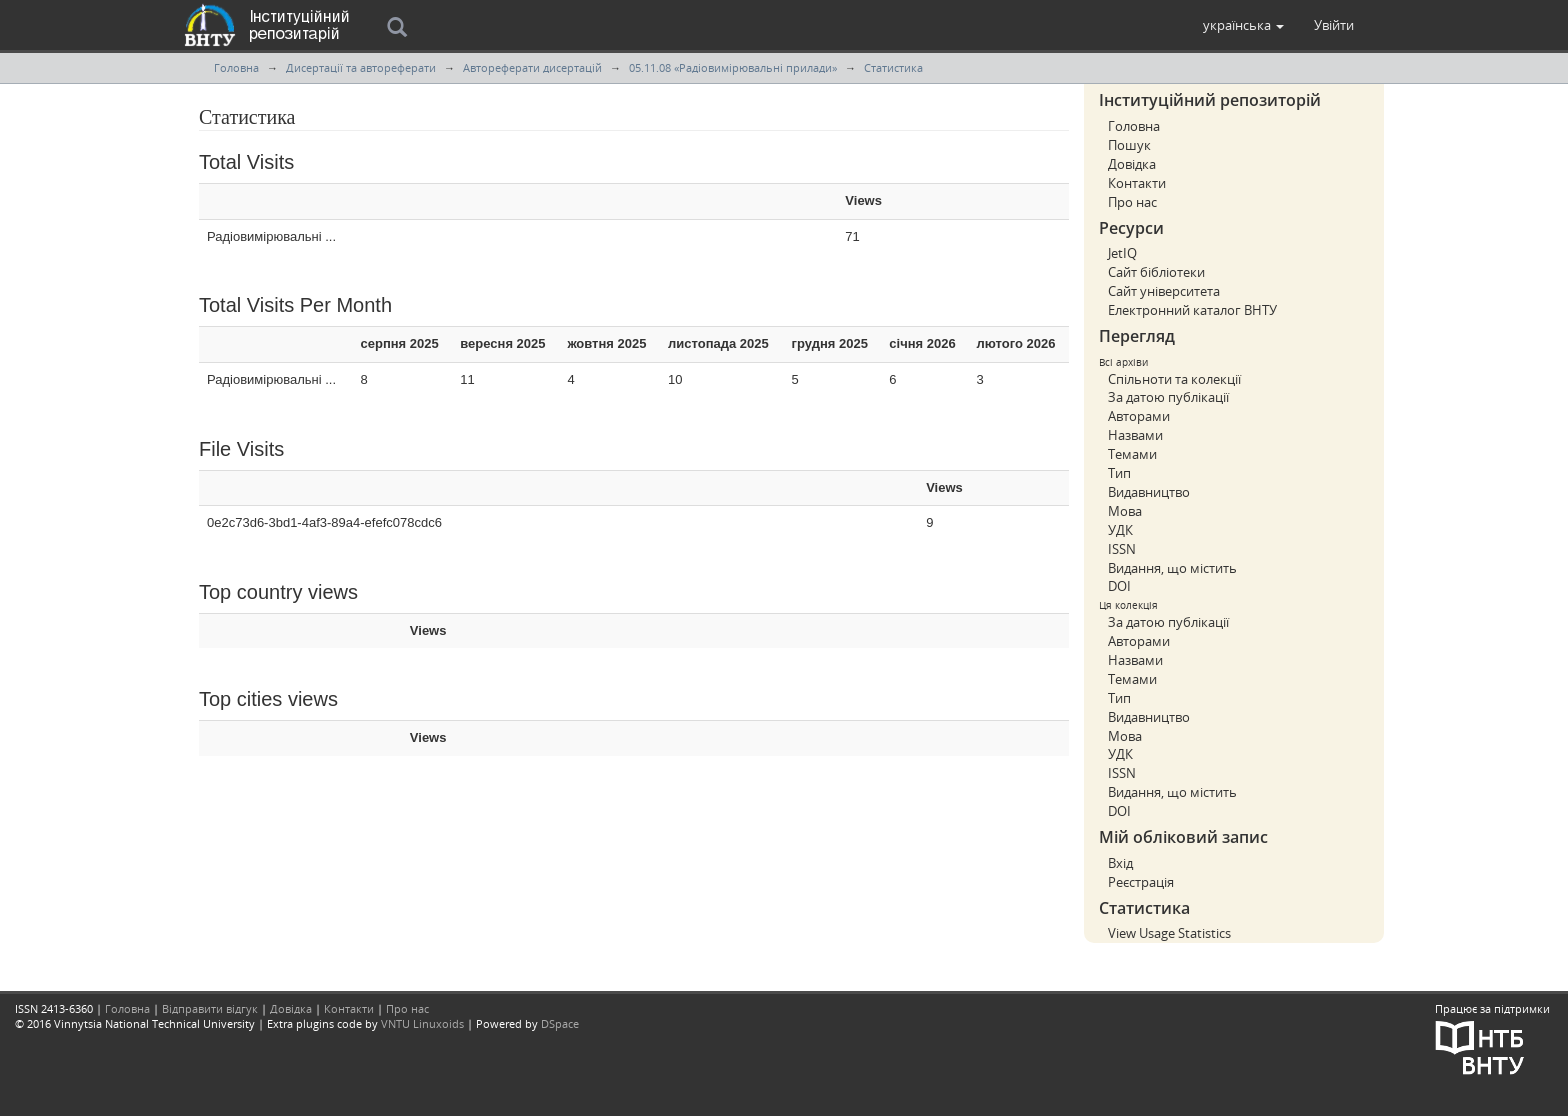 The width and height of the screenshot is (1568, 1116). I want to click on VNTU Linuxoids, so click(422, 1023).